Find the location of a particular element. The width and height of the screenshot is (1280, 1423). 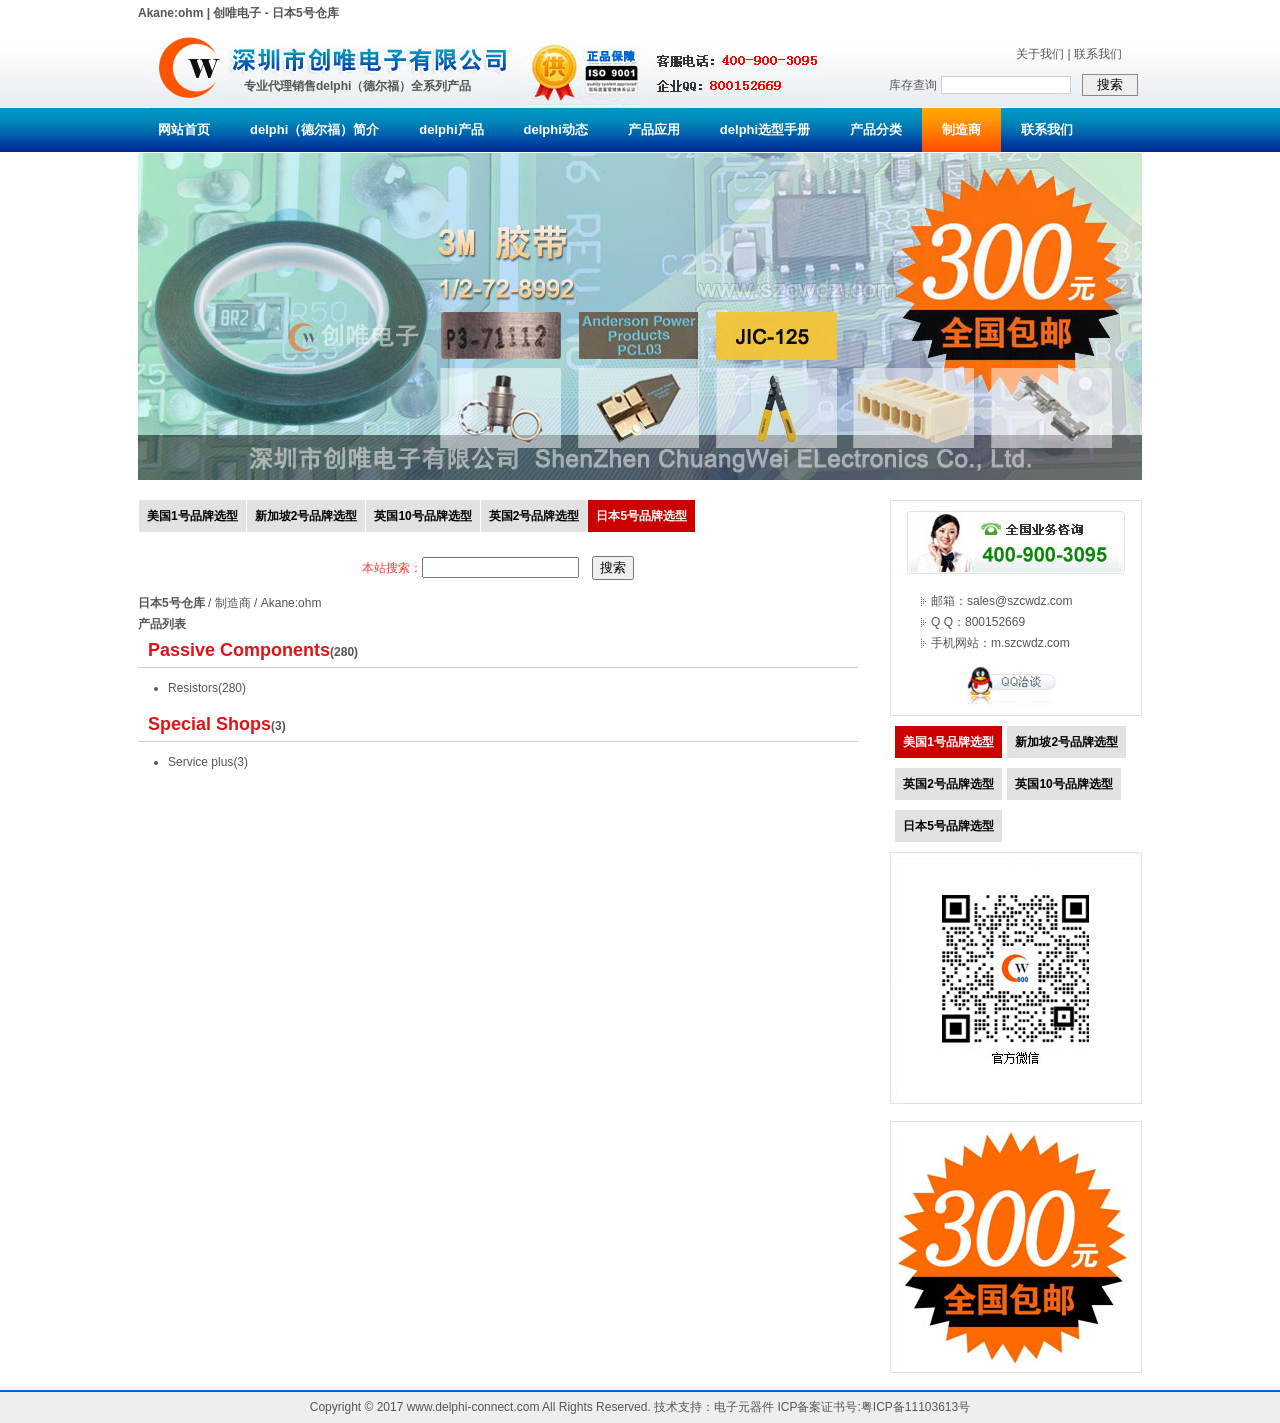

Akane:ohm is located at coordinates (291, 603).